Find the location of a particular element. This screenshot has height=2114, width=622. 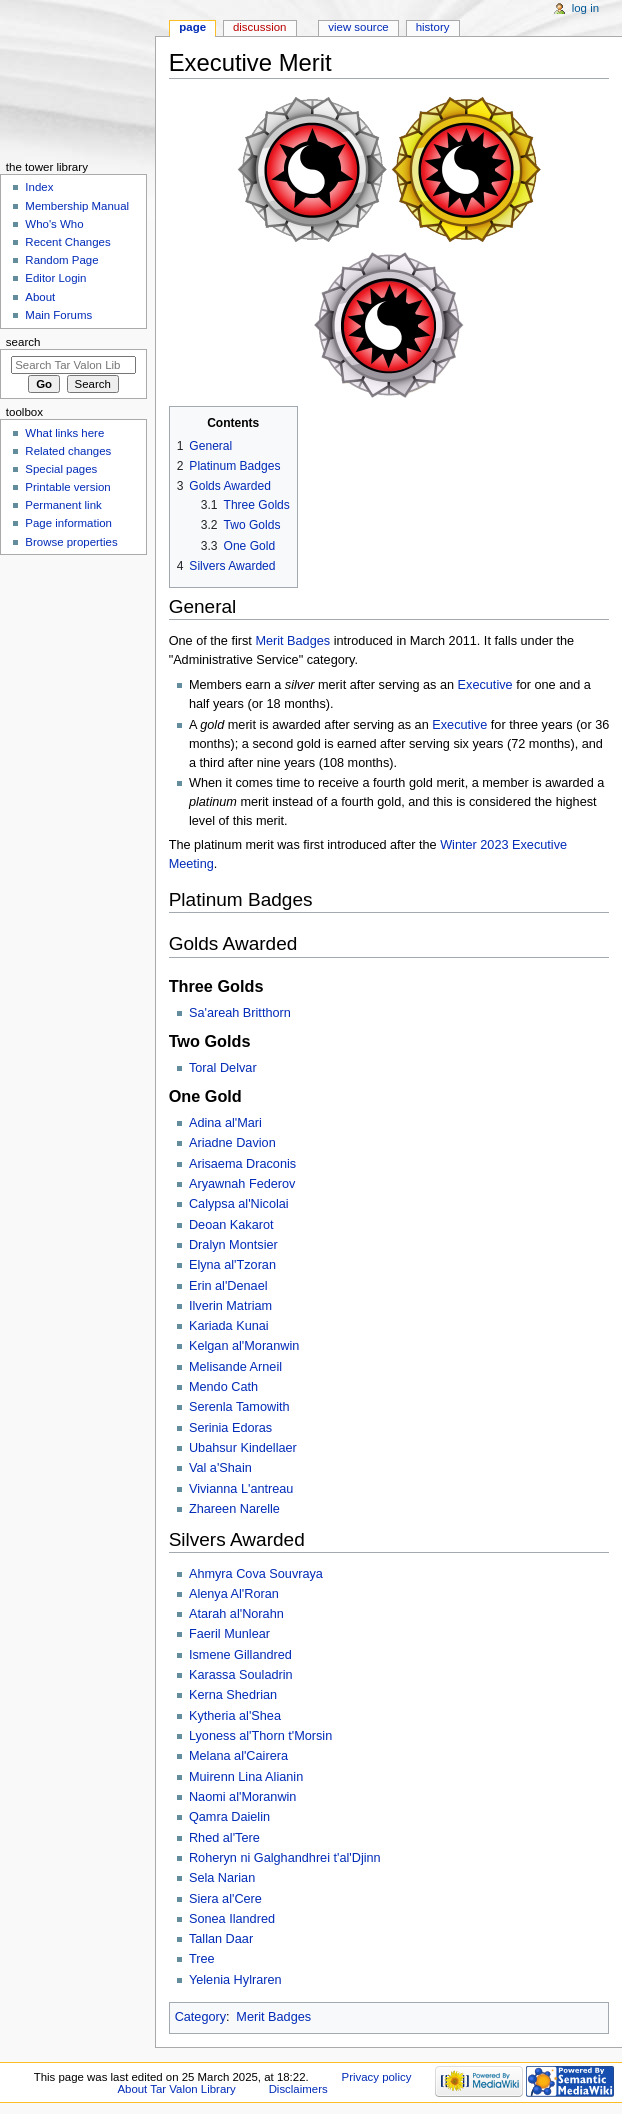

Disclaimers is located at coordinates (298, 2089).